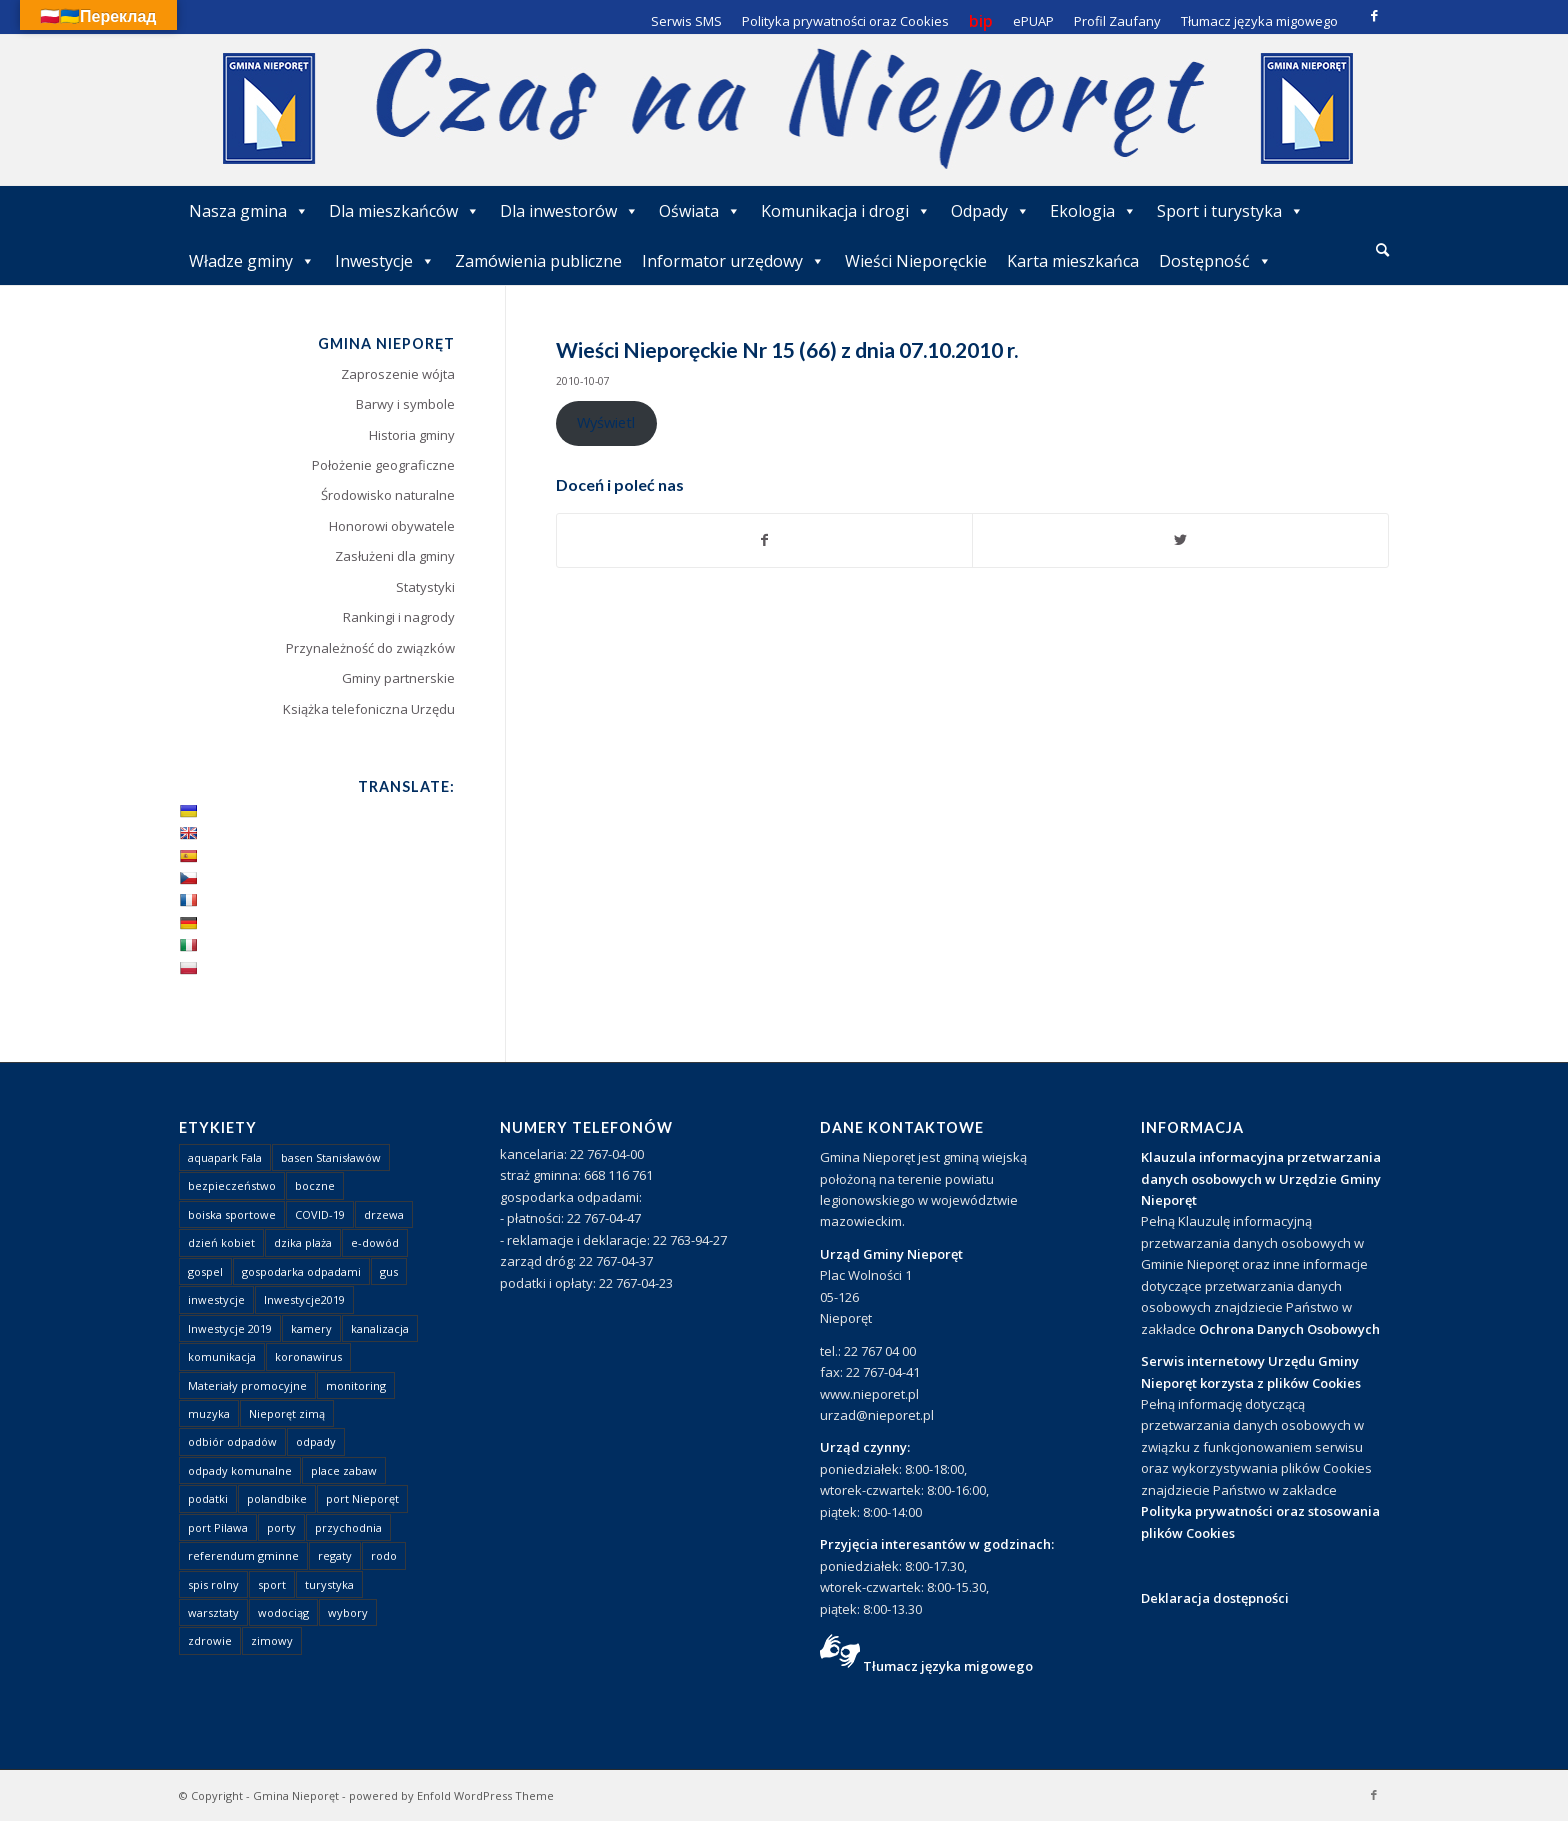  What do you see at coordinates (331, 1157) in the screenshot?
I see `basen Stanisławów [basen Stanisławów (1 element)]` at bounding box center [331, 1157].